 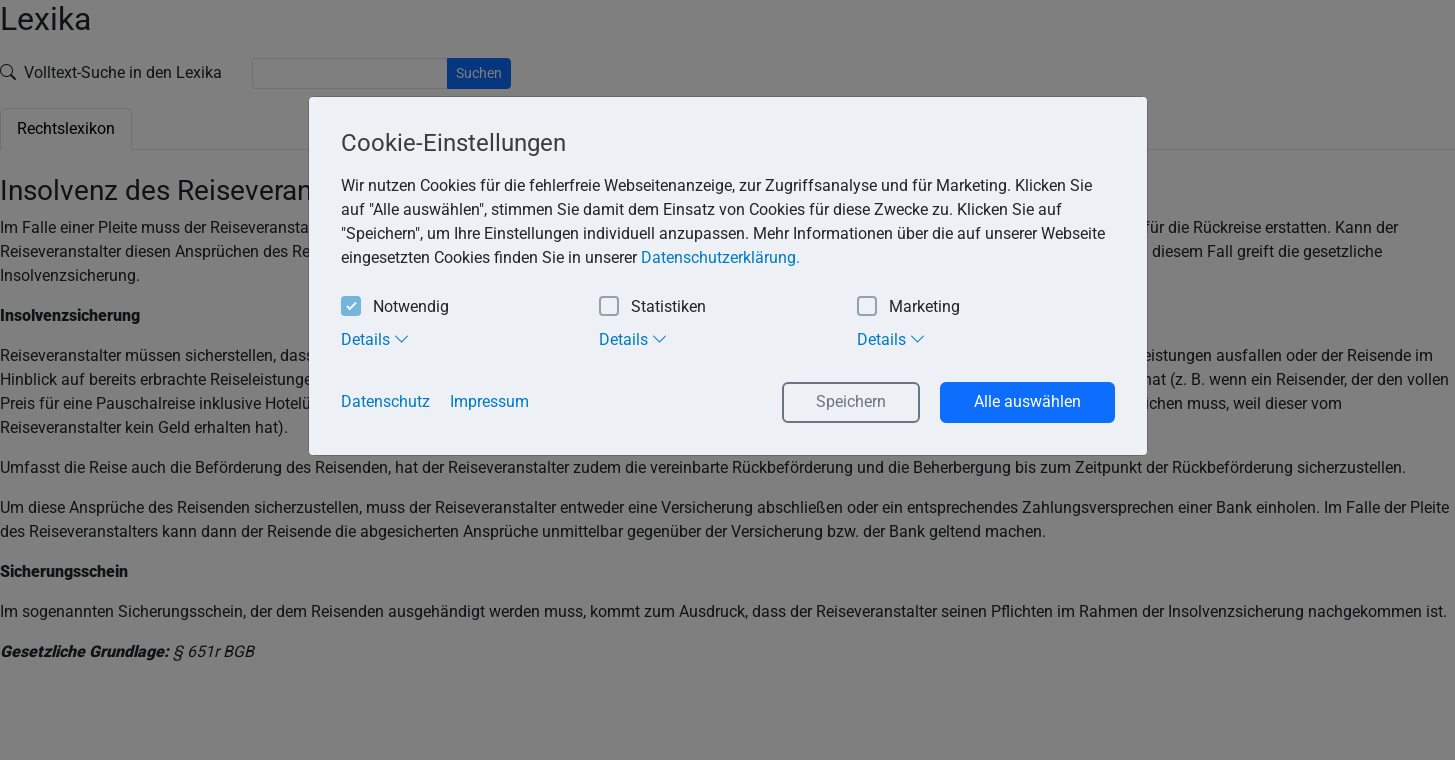 I want to click on Datenschutz [button], so click(x=385, y=401).